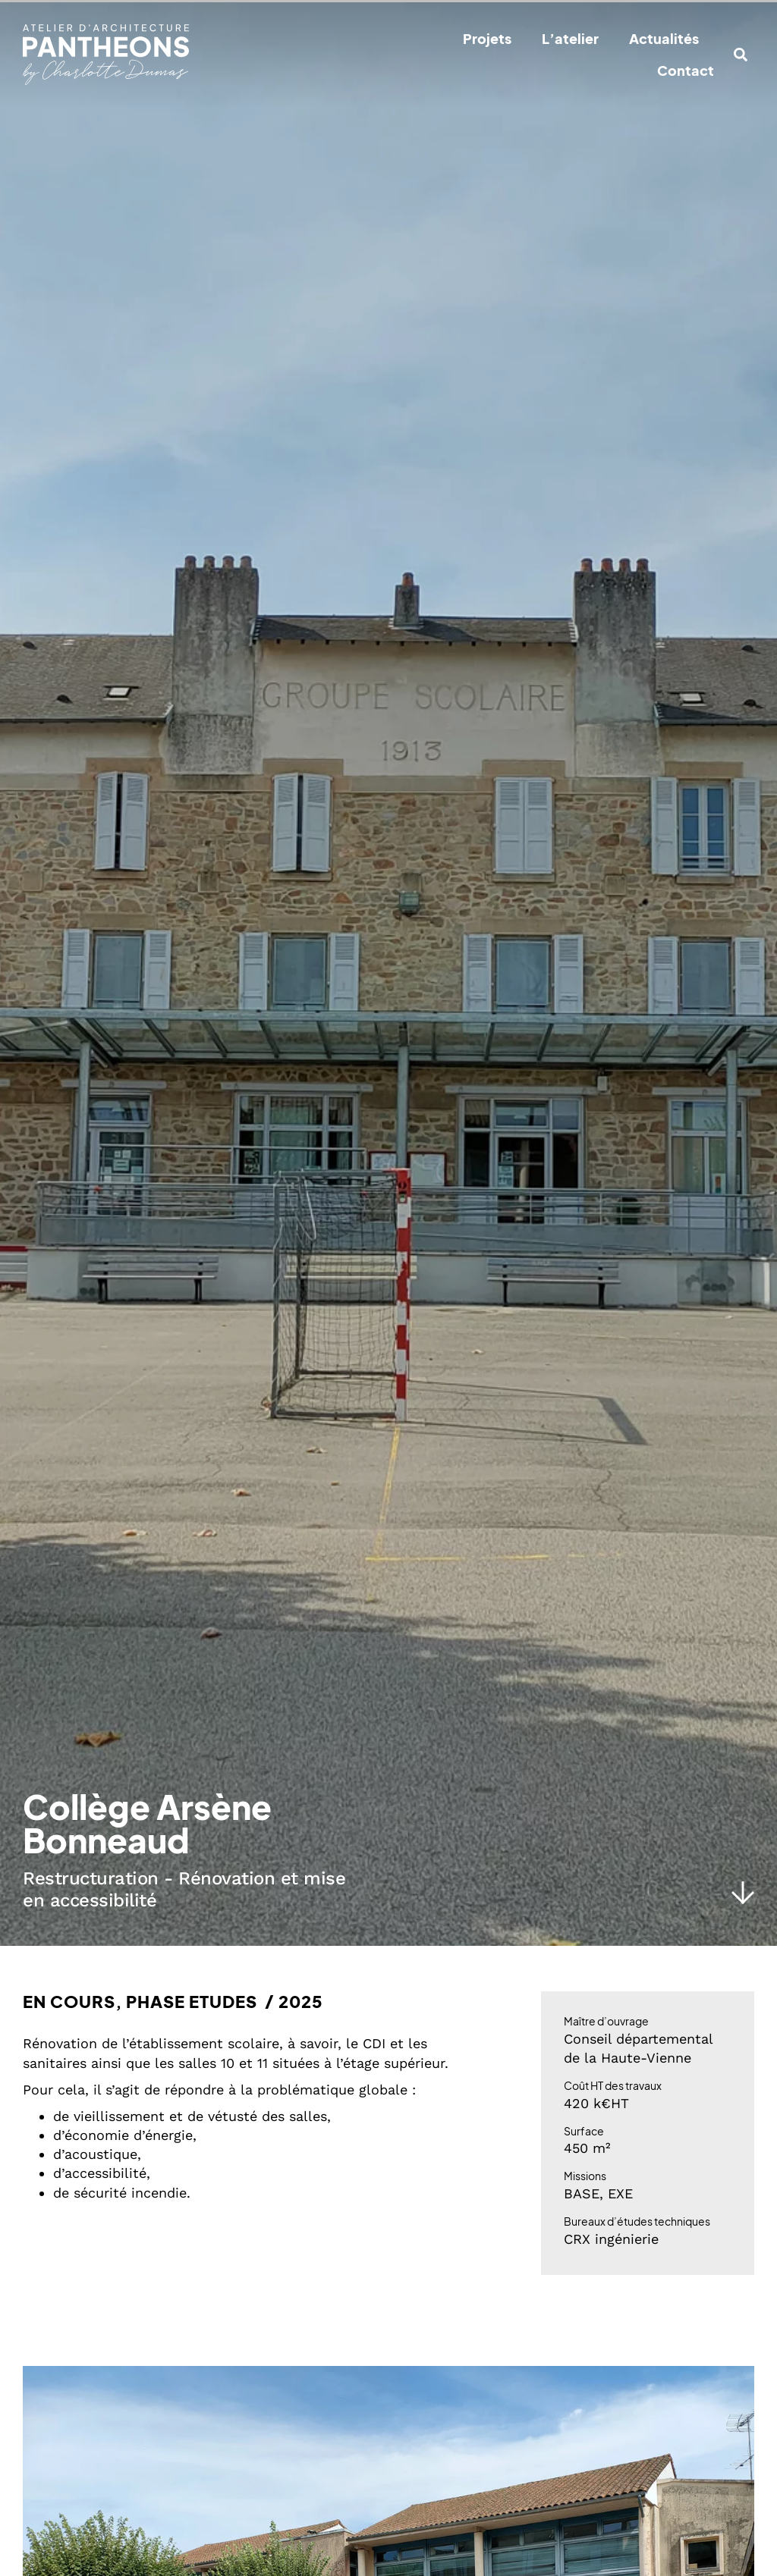 The width and height of the screenshot is (777, 2576). What do you see at coordinates (664, 38) in the screenshot?
I see `Actualités` at bounding box center [664, 38].